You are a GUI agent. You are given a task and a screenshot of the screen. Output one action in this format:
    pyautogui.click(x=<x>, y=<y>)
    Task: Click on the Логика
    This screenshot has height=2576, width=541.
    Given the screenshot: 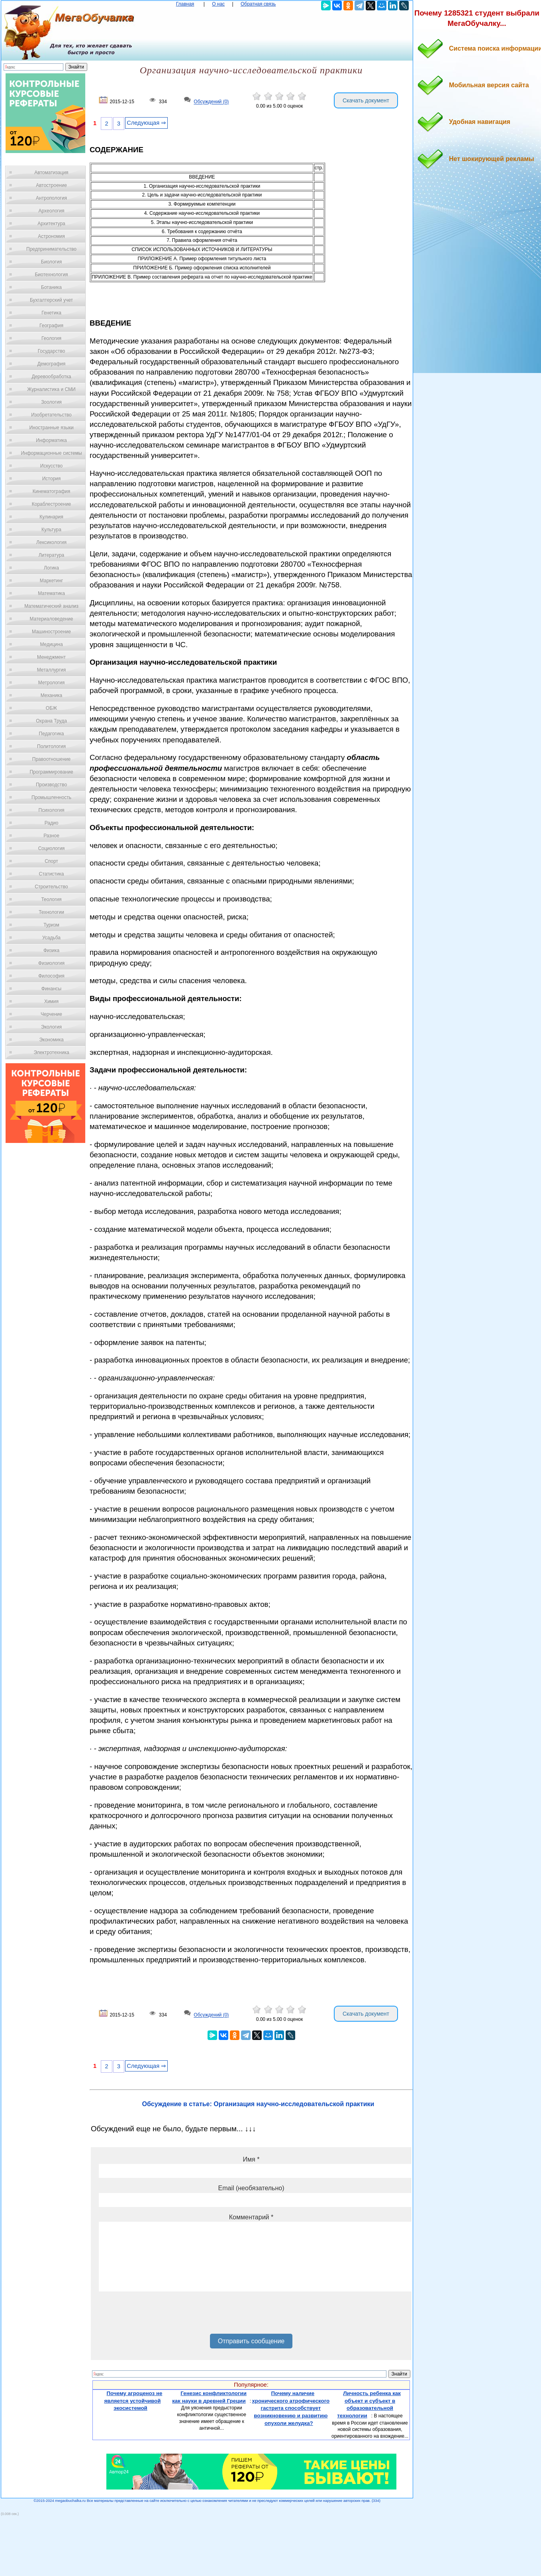 What is the action you would take?
    pyautogui.click(x=51, y=568)
    